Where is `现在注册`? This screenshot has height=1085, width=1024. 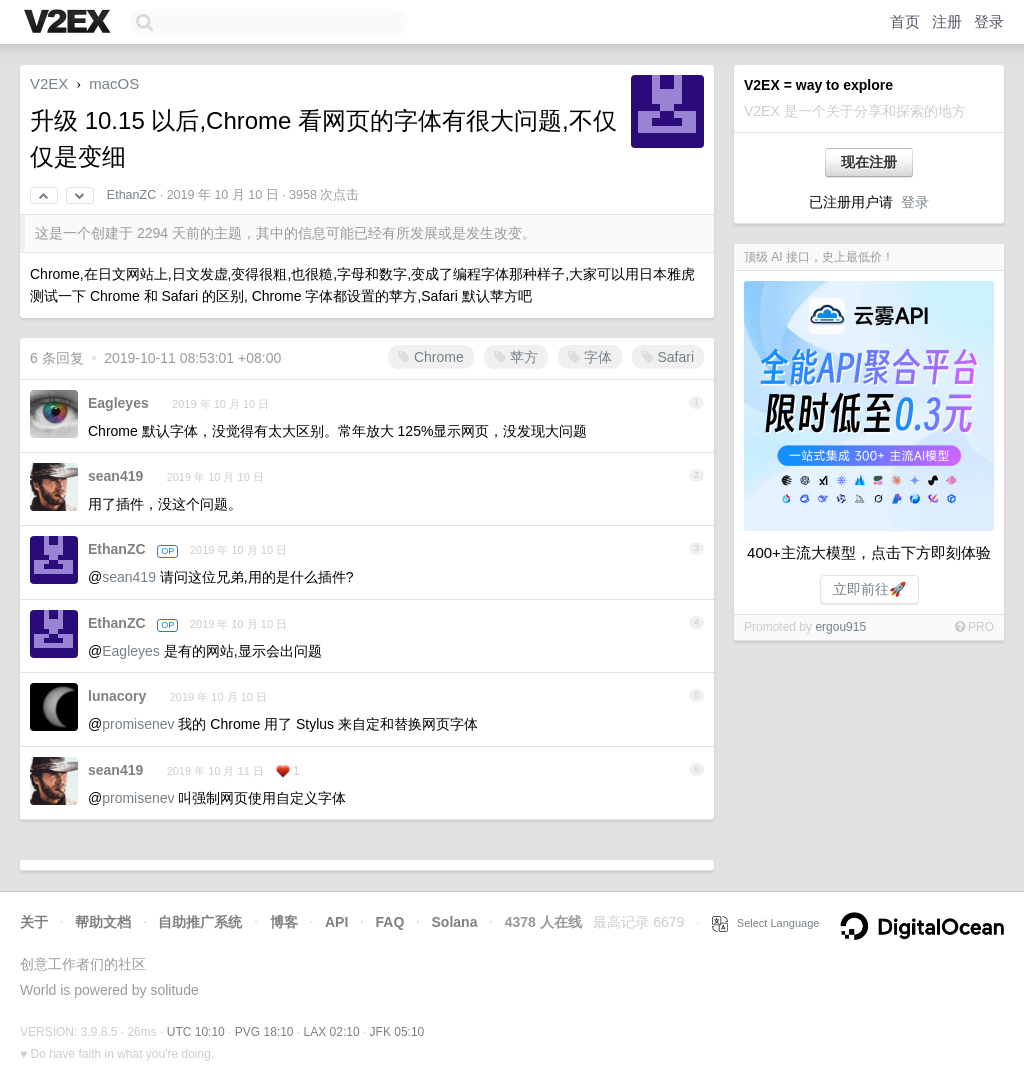
现在注册 is located at coordinates (869, 162).